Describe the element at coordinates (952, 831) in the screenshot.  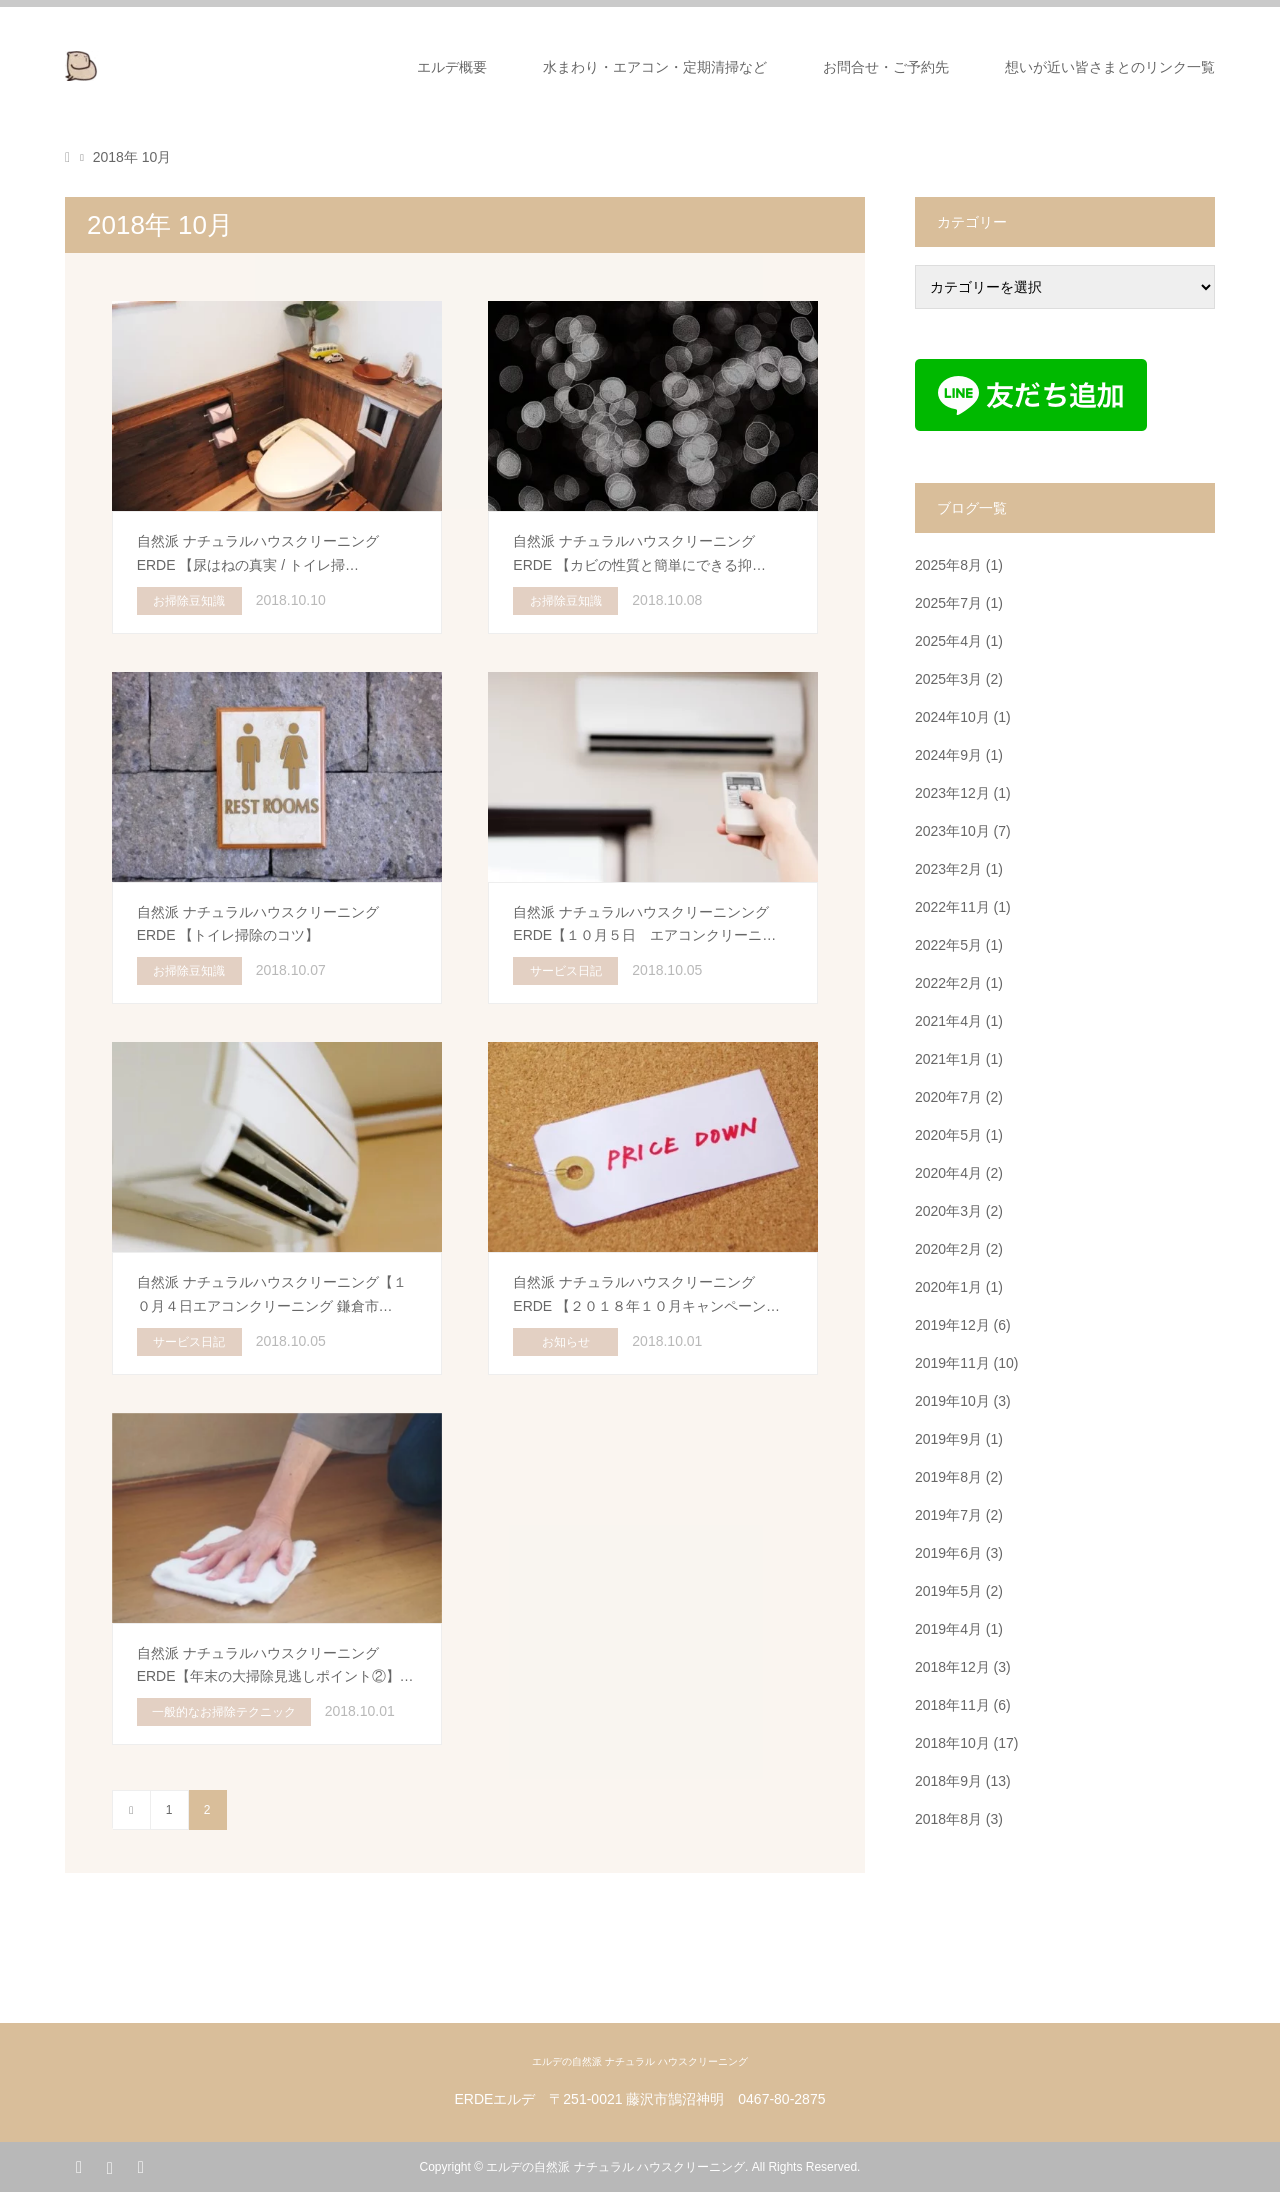
I see `2023年10月` at that location.